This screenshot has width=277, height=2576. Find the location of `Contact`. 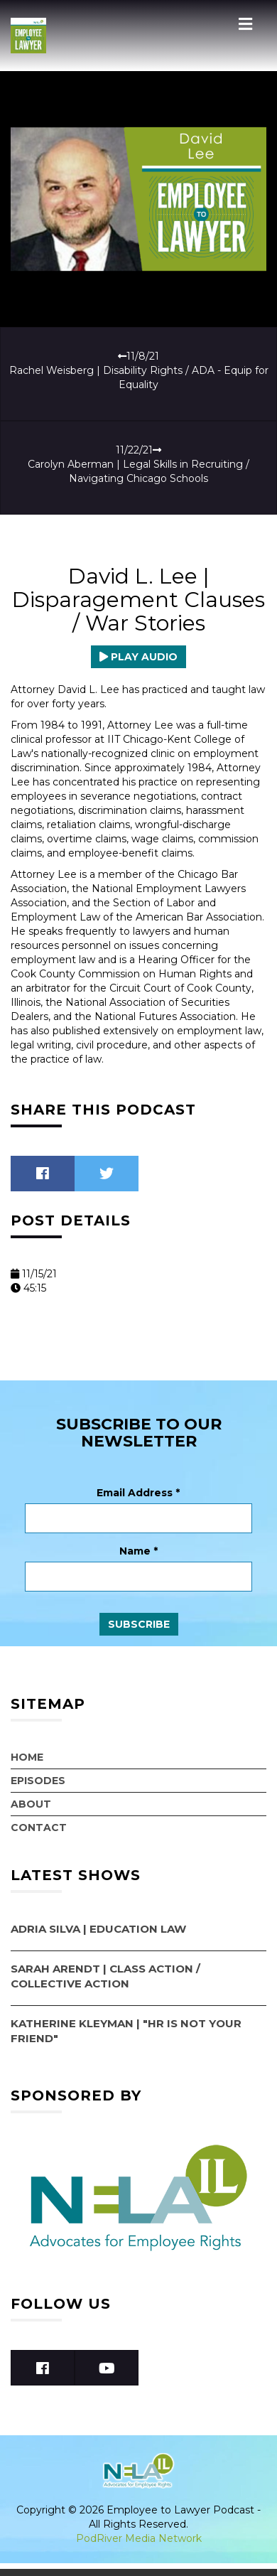

Contact is located at coordinates (39, 1827).